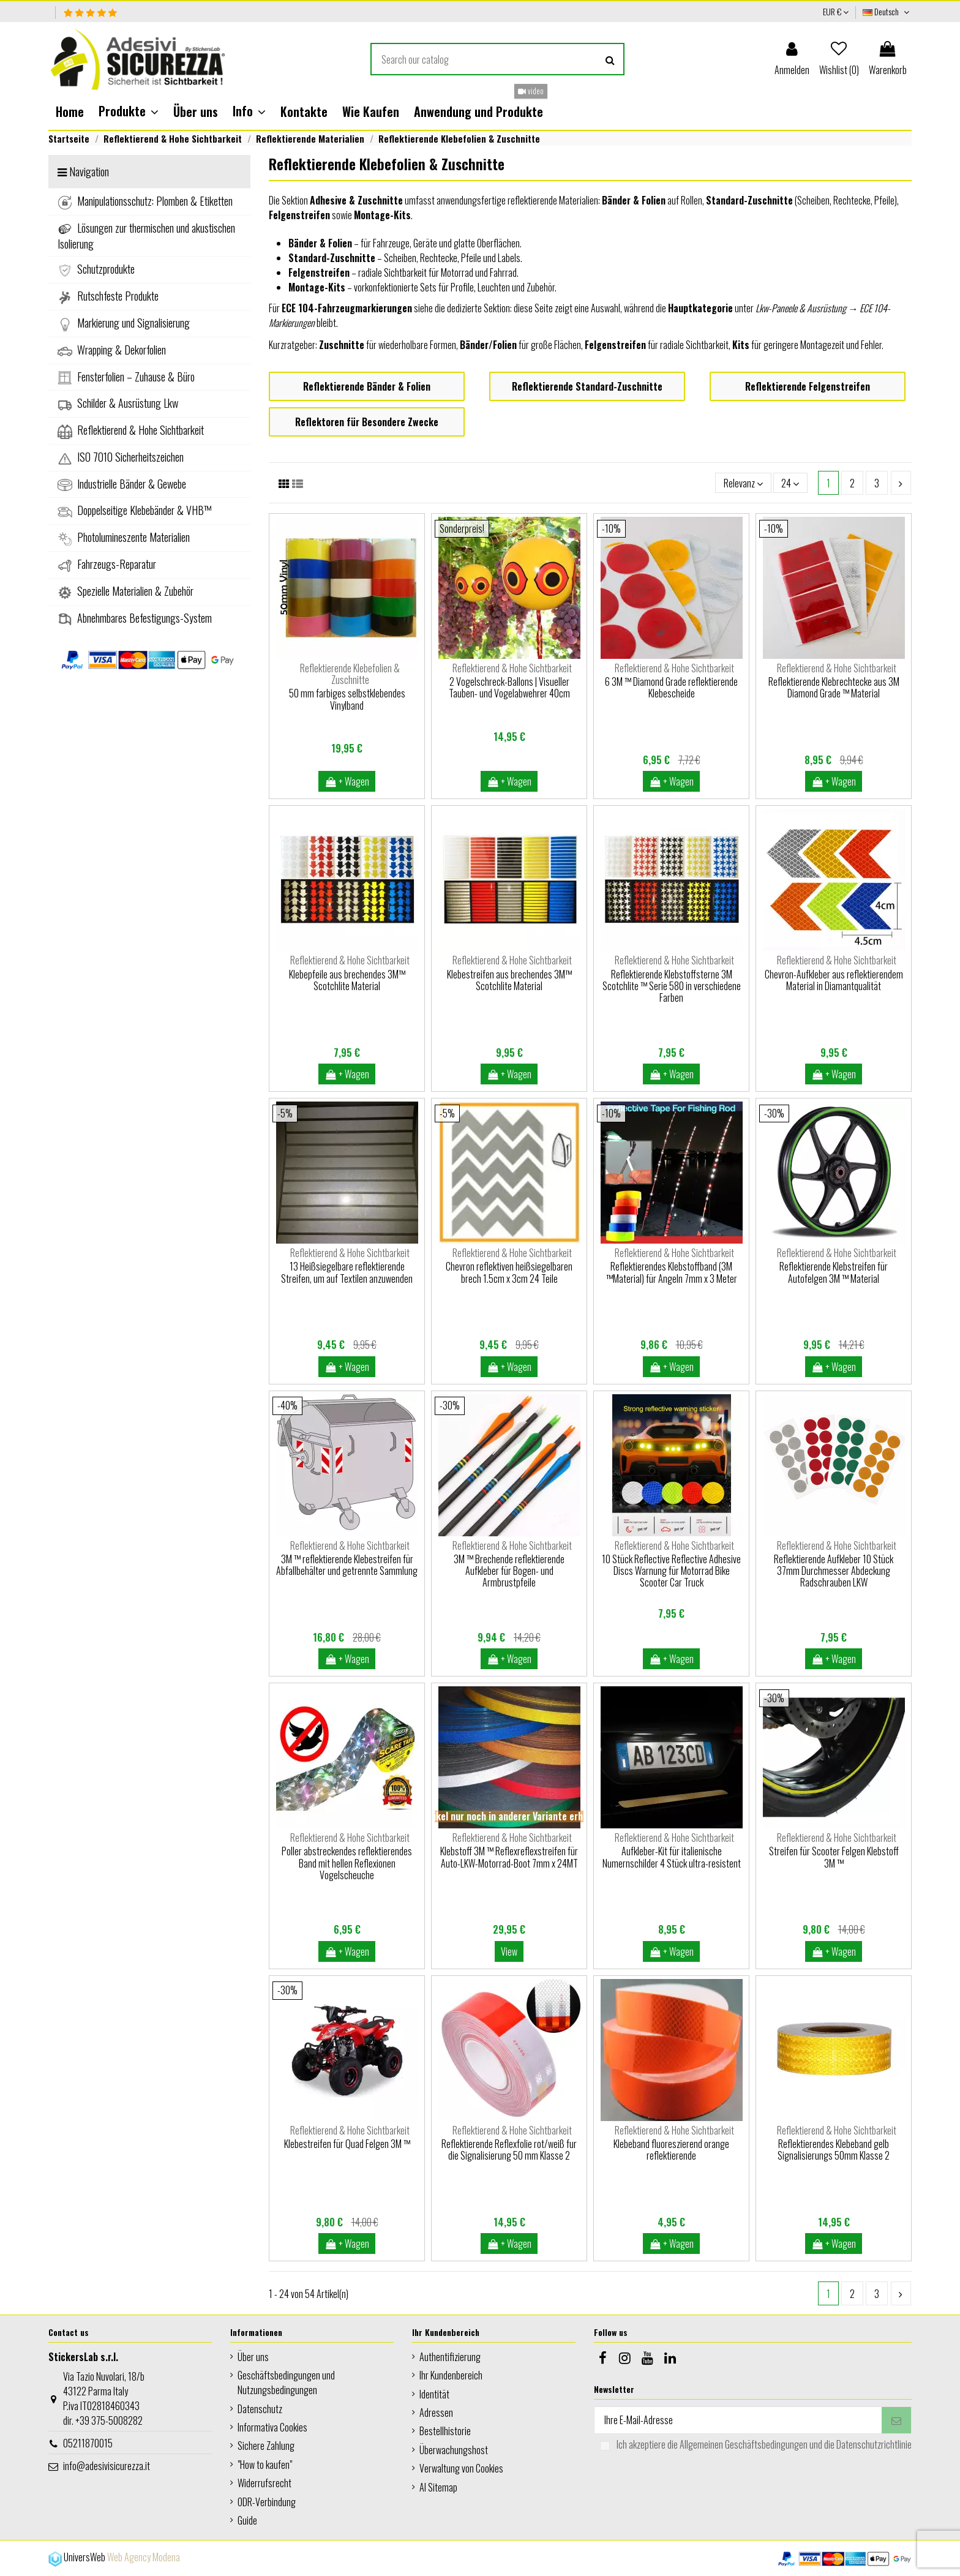  Describe the element at coordinates (366, 422) in the screenshot. I see `Reflektoren für Besondere Zwecke` at that location.